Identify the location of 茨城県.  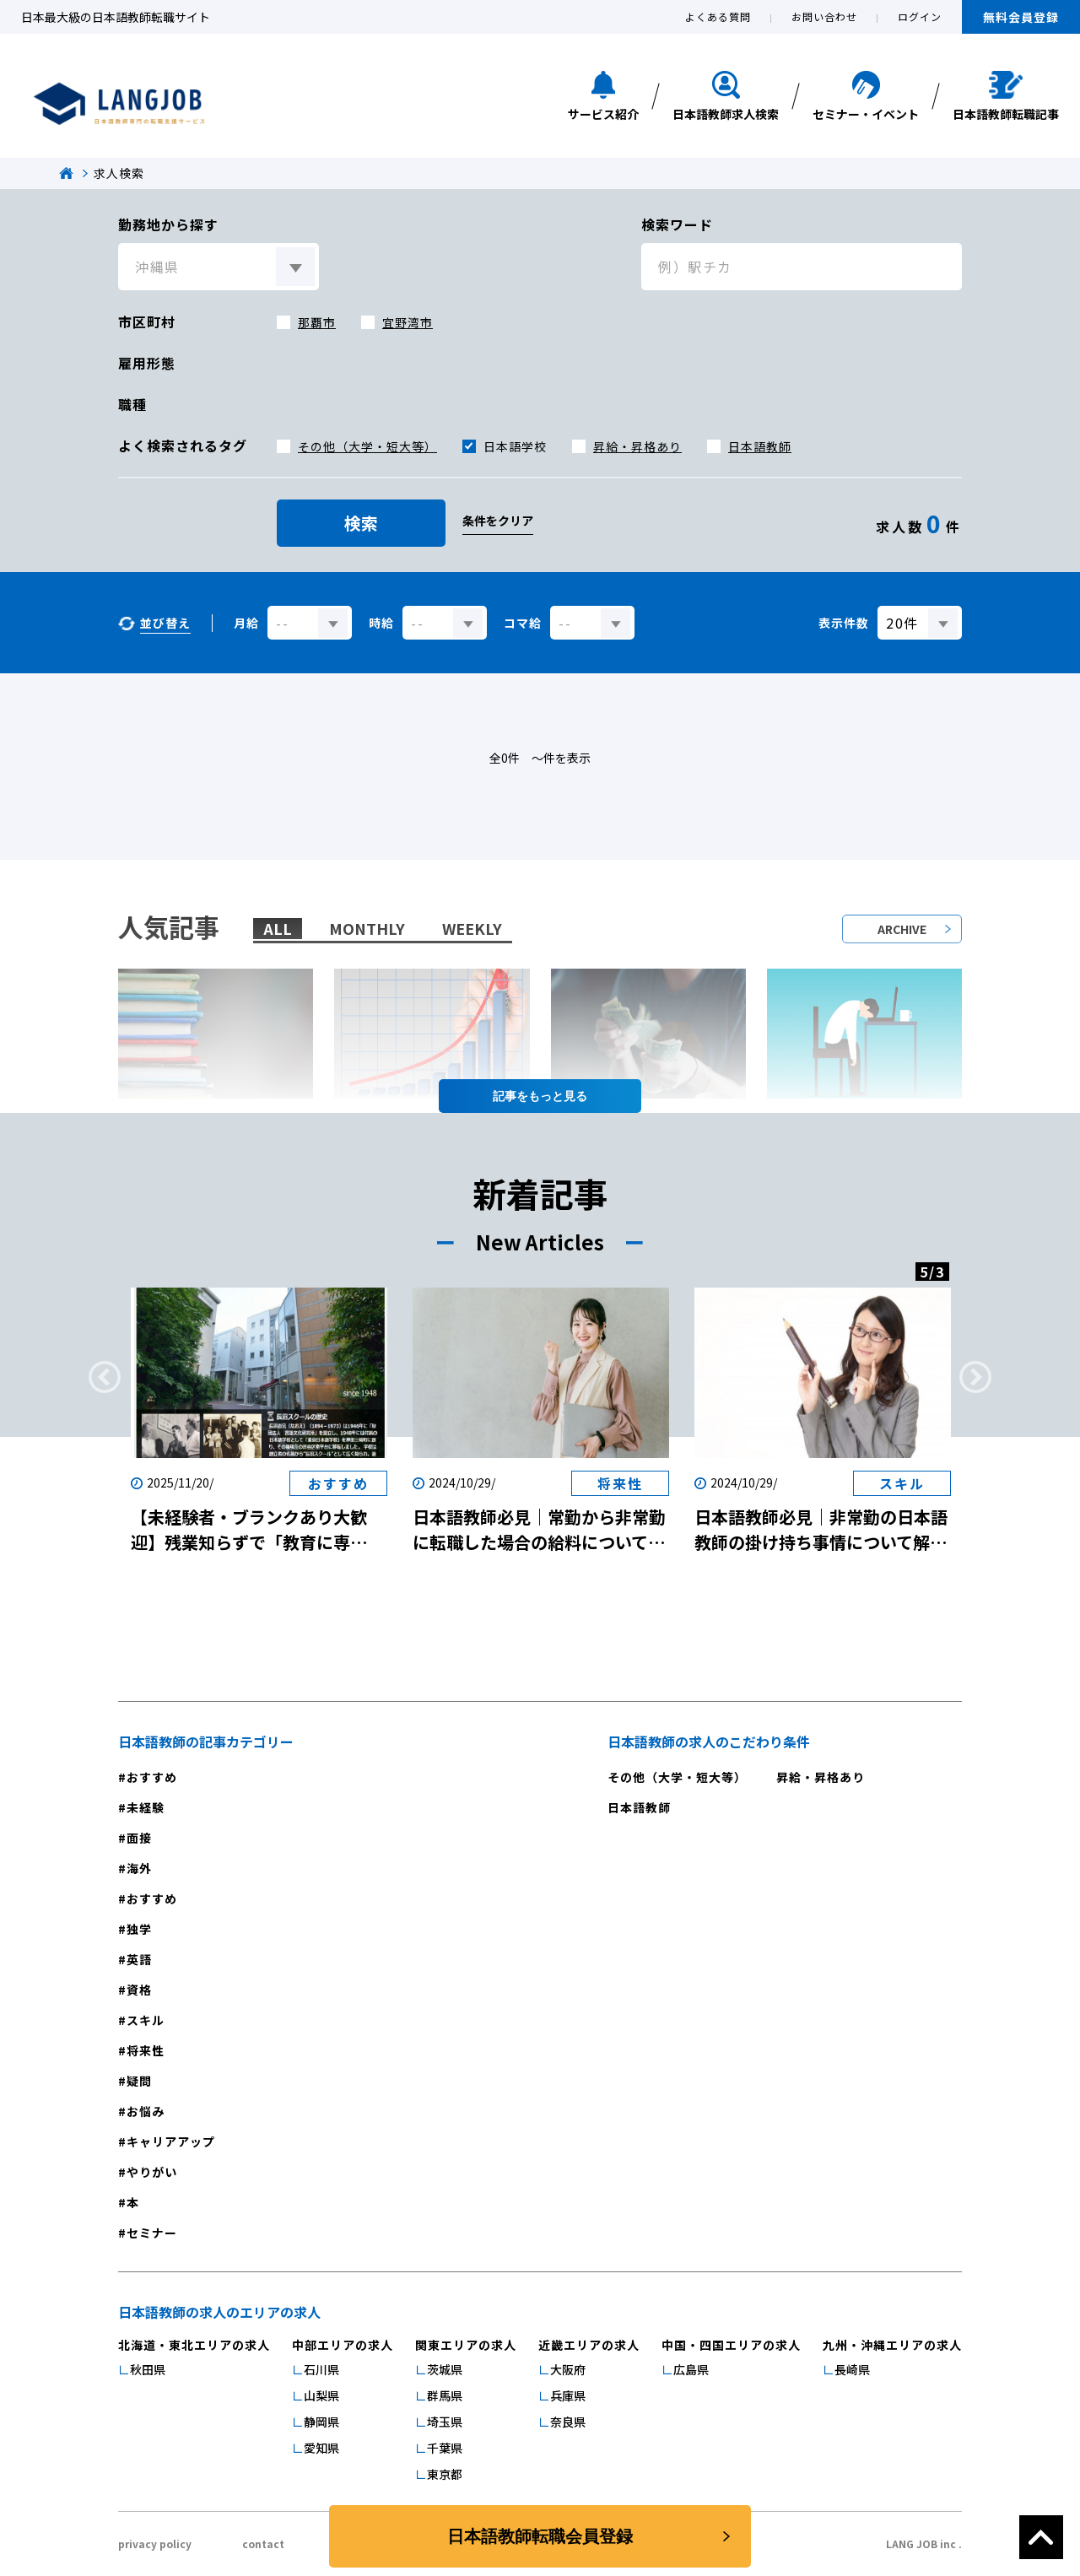
(444, 2369).